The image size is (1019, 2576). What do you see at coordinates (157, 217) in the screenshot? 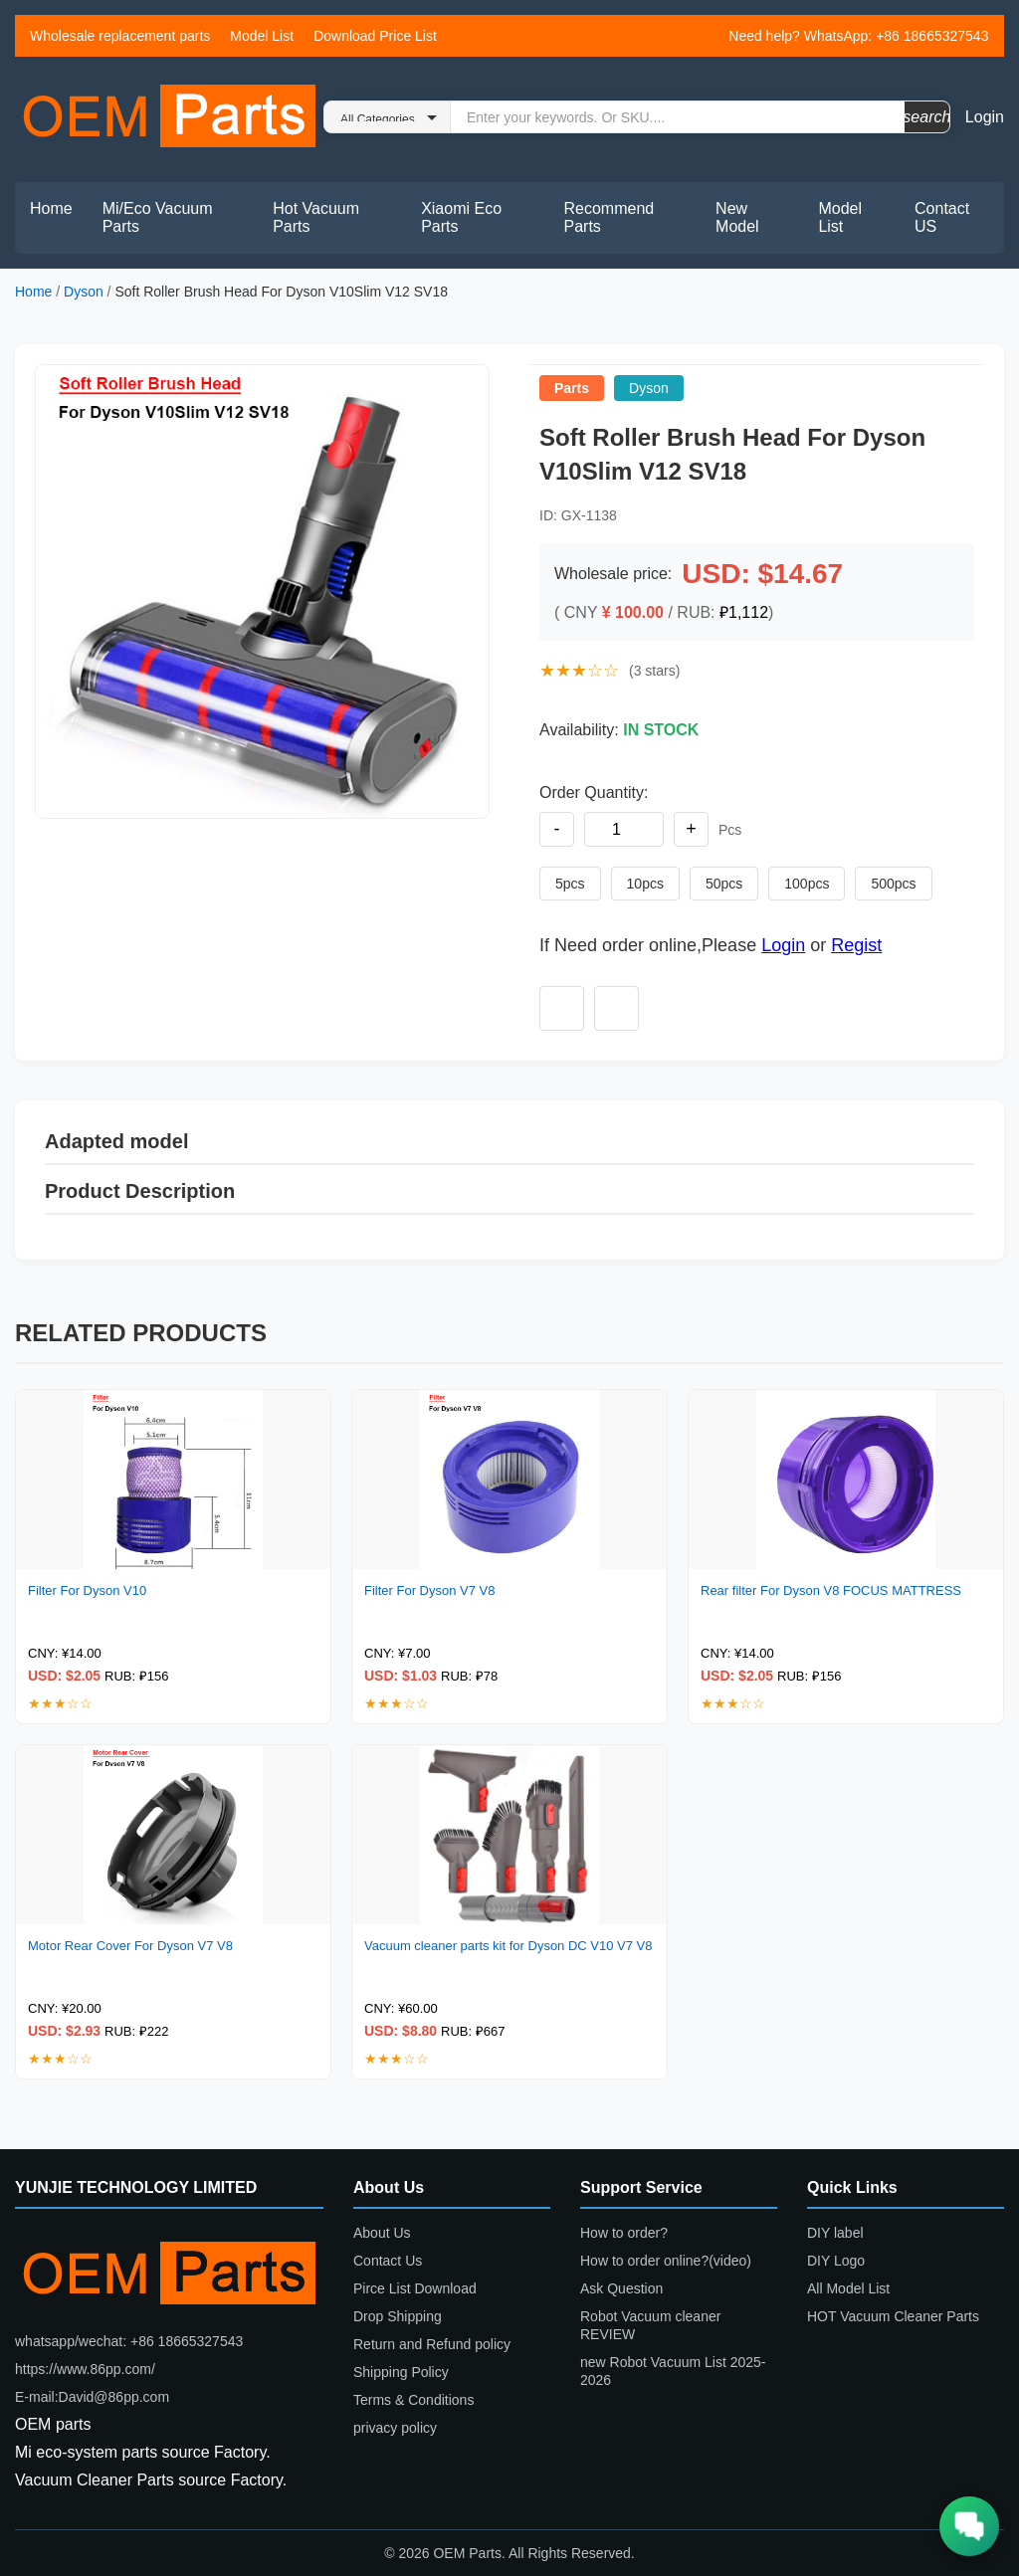
I see `Mi/Eco Vacuum Parts` at bounding box center [157, 217].